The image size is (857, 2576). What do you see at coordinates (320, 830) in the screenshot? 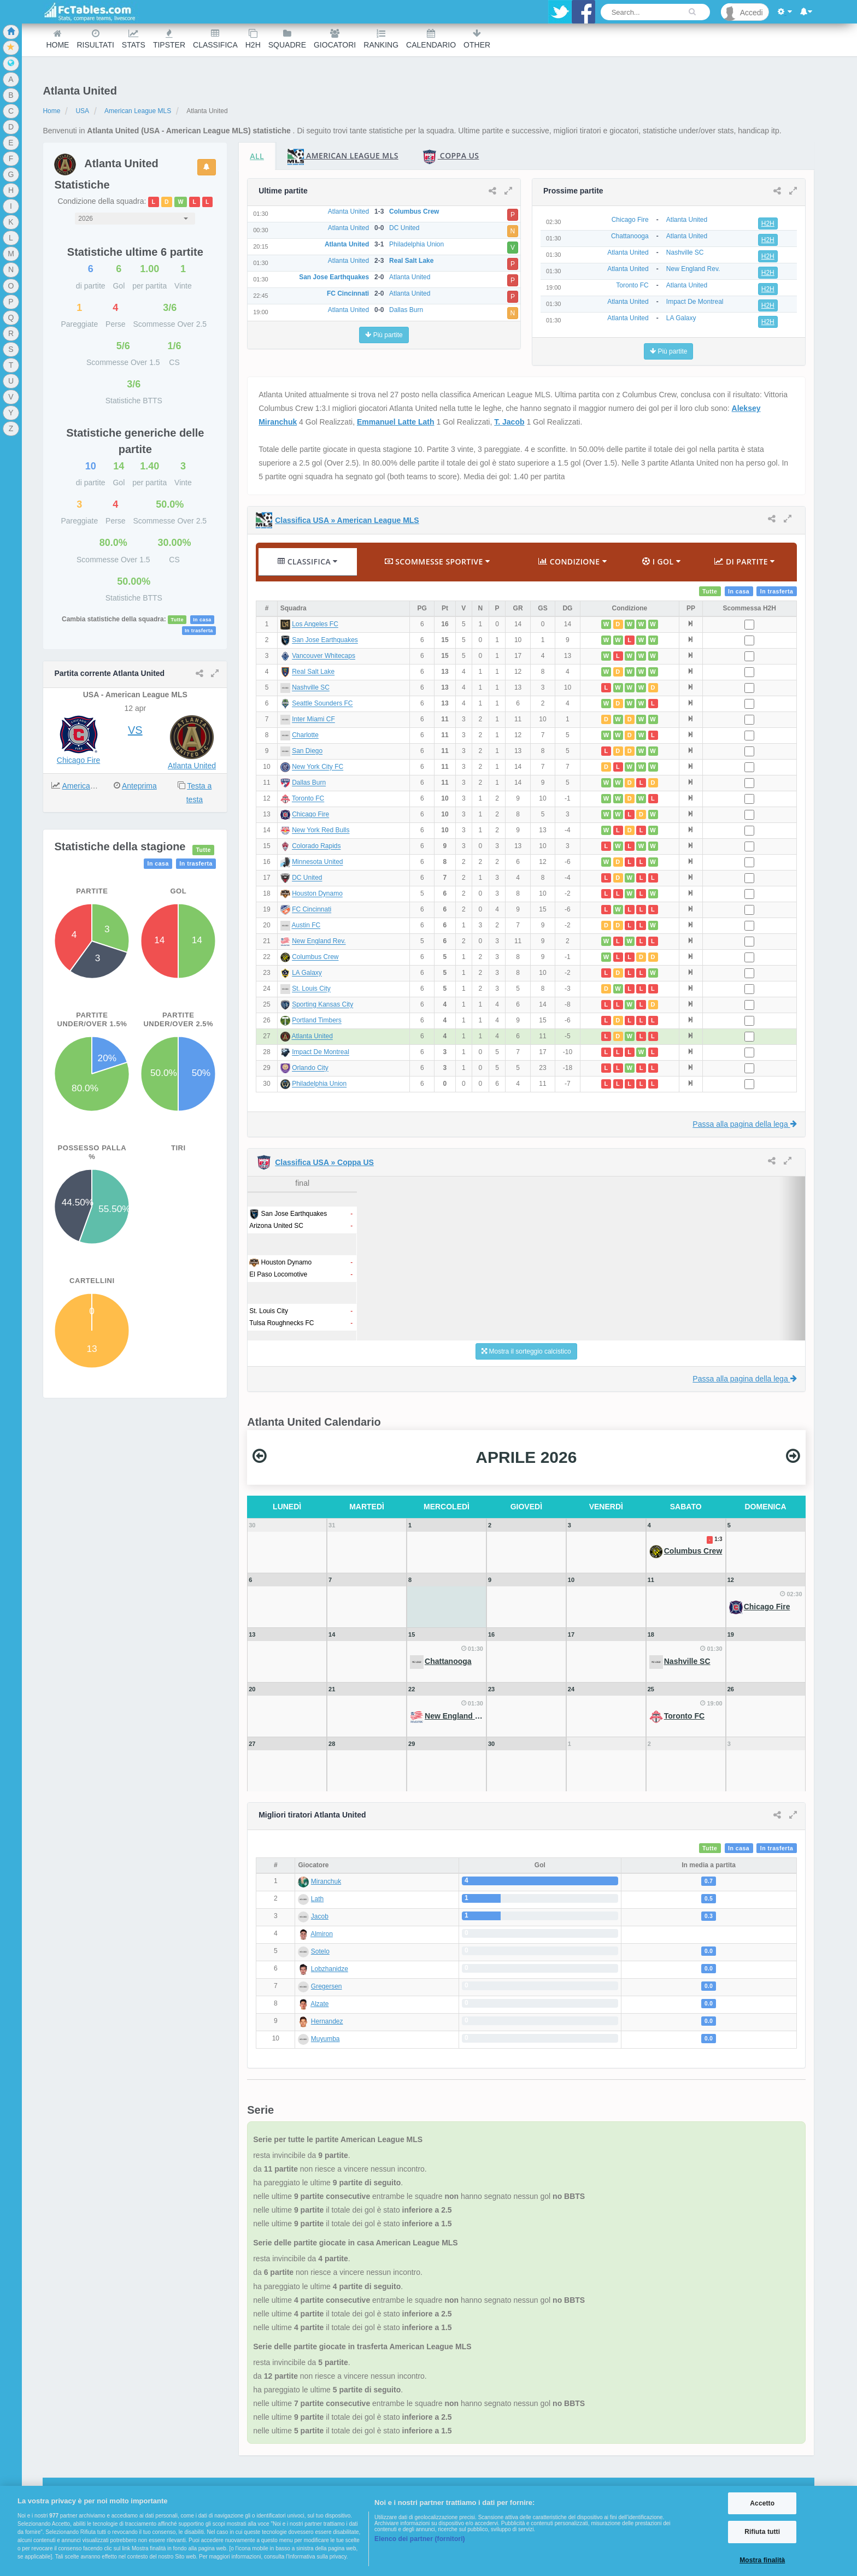
I see `New York Red Bulls` at bounding box center [320, 830].